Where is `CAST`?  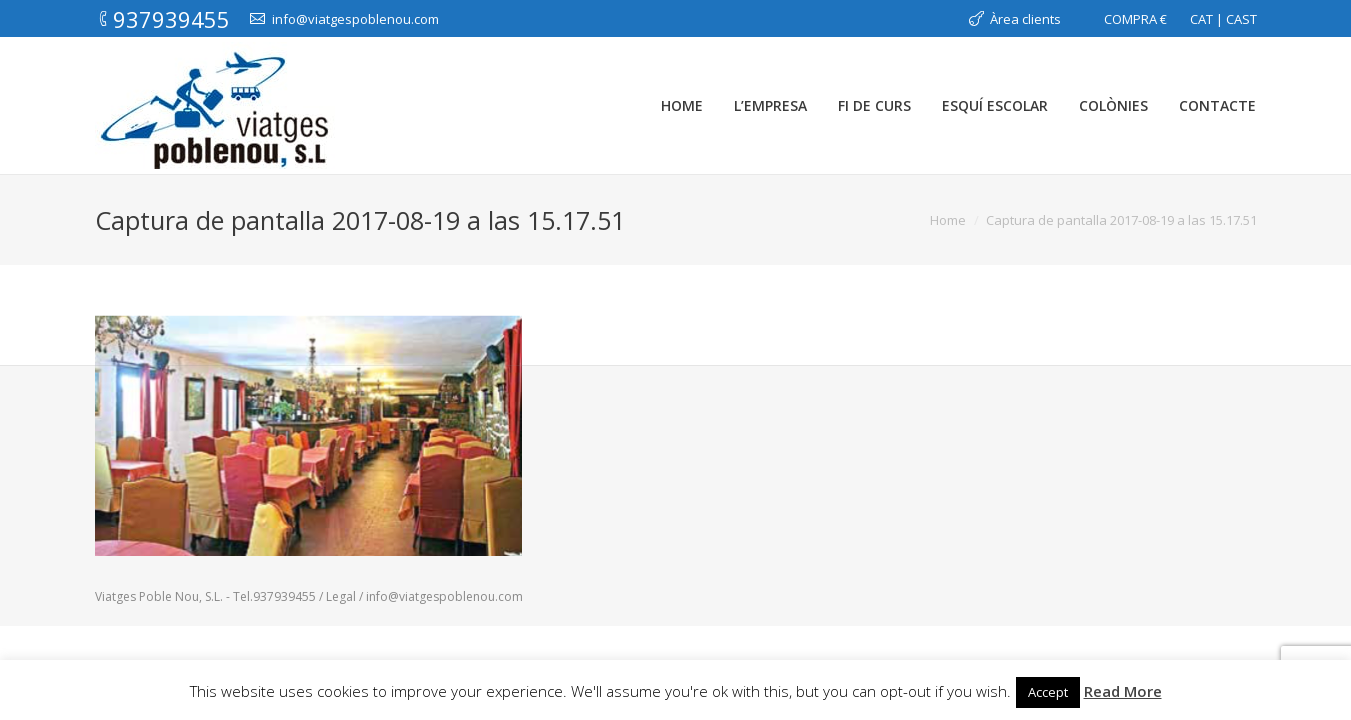
CAST is located at coordinates (1241, 19).